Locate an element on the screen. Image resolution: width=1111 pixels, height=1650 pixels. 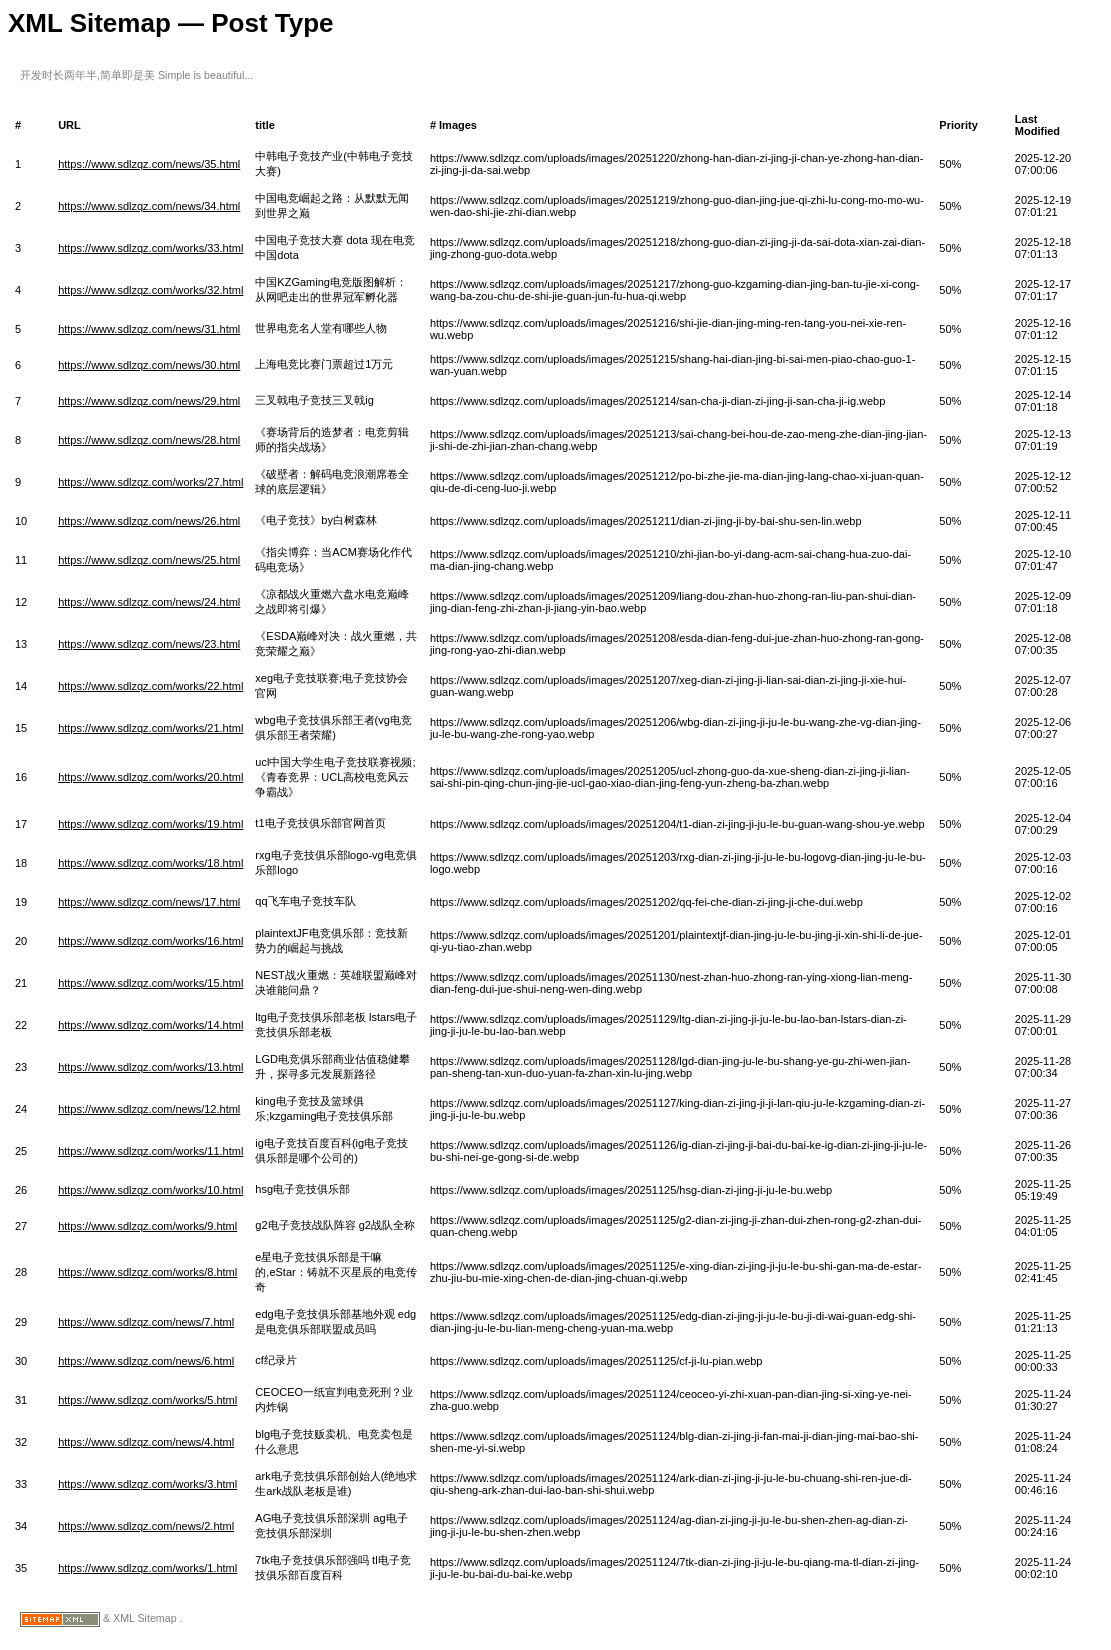
https://www.sdlzqz.com/works/15.html is located at coordinates (150, 983).